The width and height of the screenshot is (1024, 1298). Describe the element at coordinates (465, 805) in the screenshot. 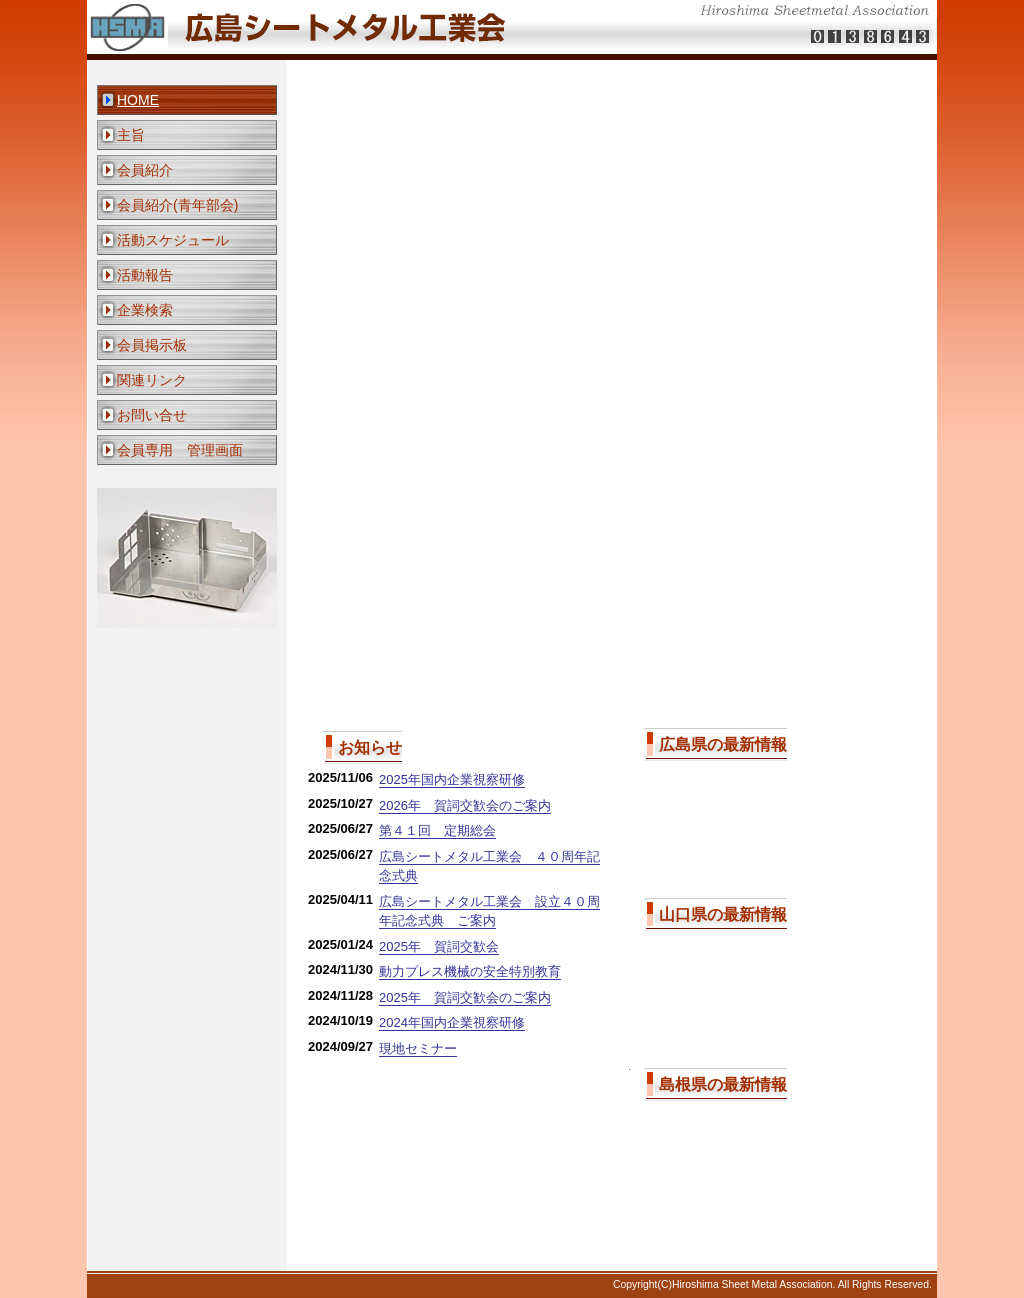

I see `2026年 賀詞交歓会のご案内` at that location.